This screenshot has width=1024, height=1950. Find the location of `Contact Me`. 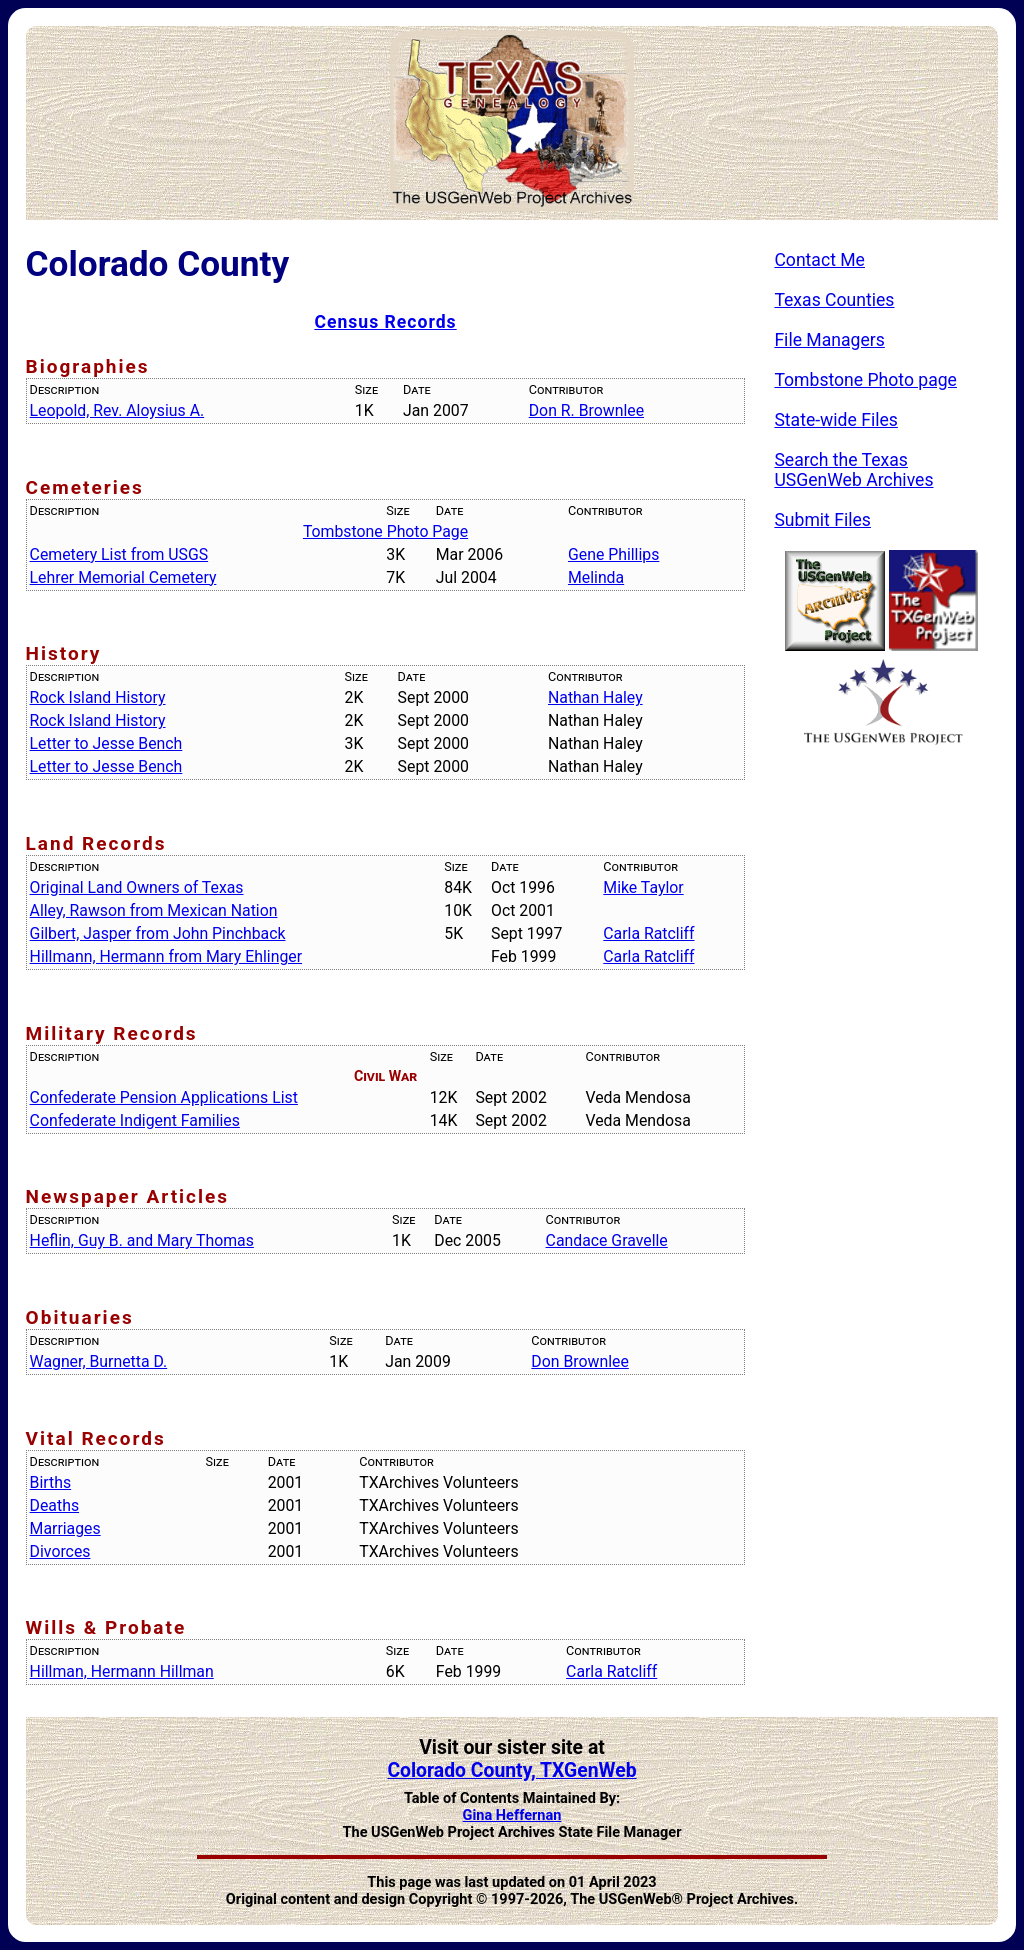

Contact Me is located at coordinates (819, 260).